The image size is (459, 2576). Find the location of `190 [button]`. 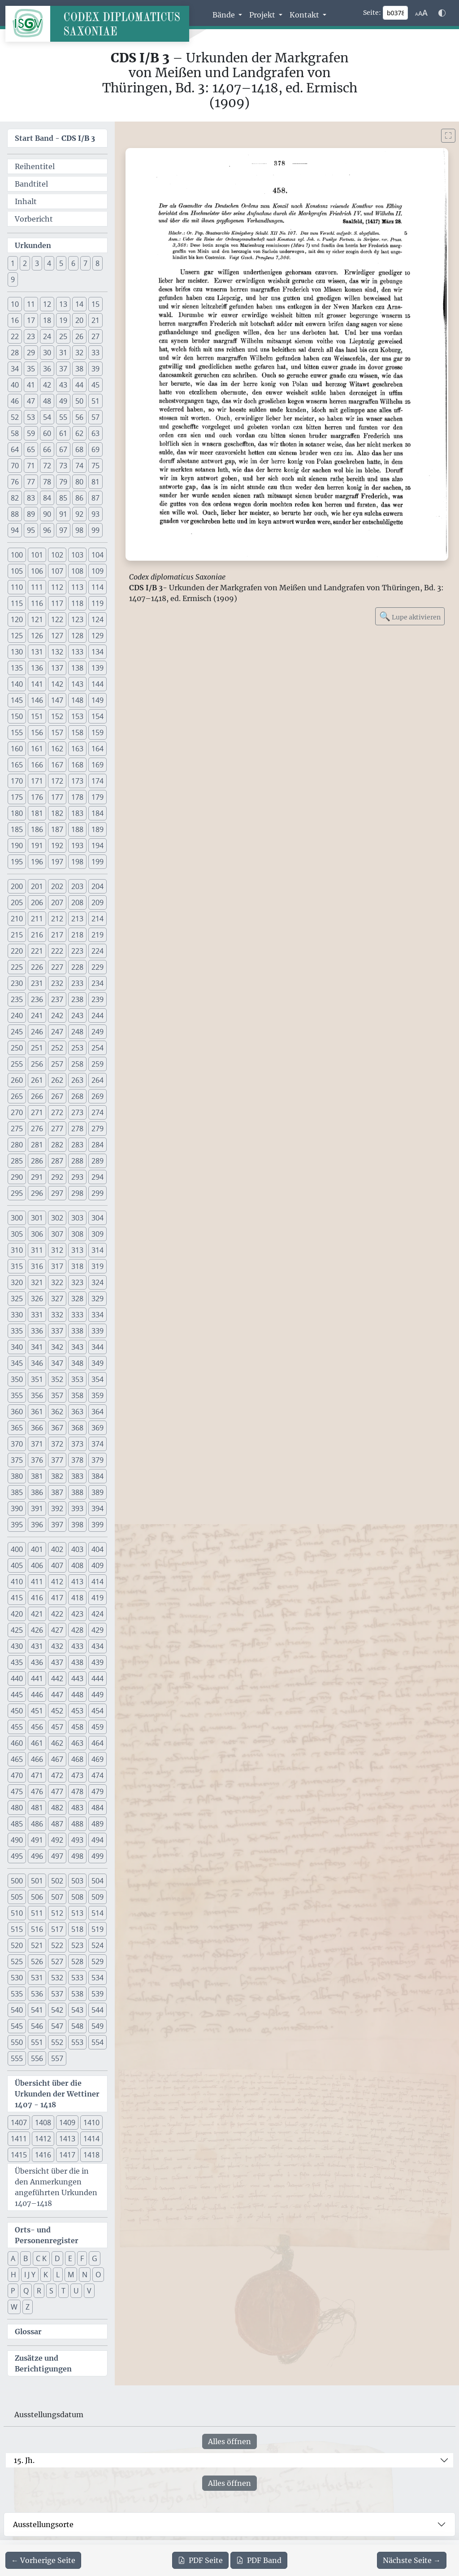

190 [button] is located at coordinates (17, 845).